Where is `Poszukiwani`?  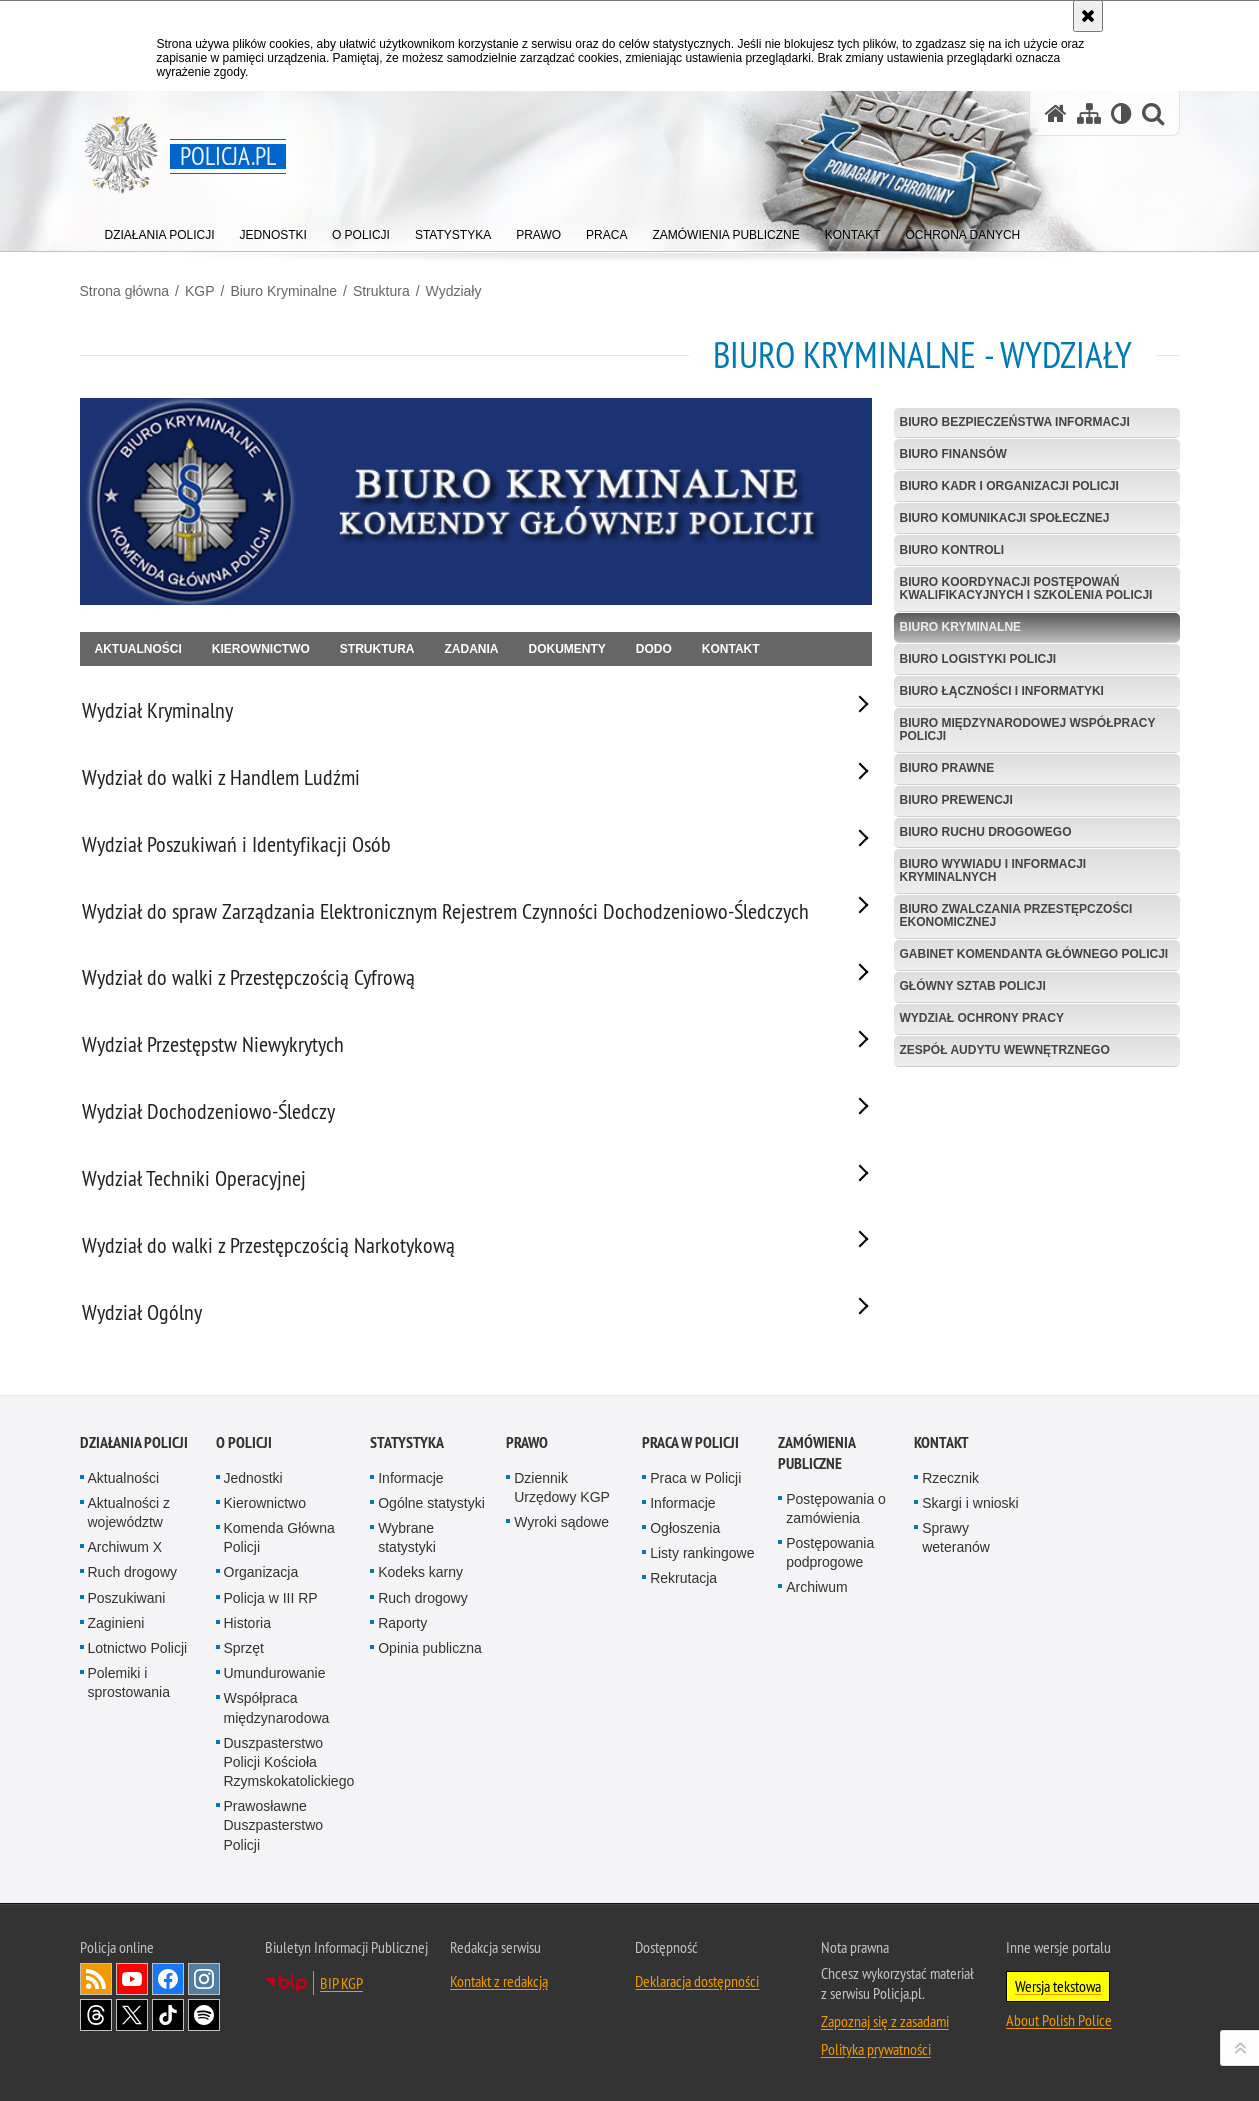 Poszukiwani is located at coordinates (127, 1598).